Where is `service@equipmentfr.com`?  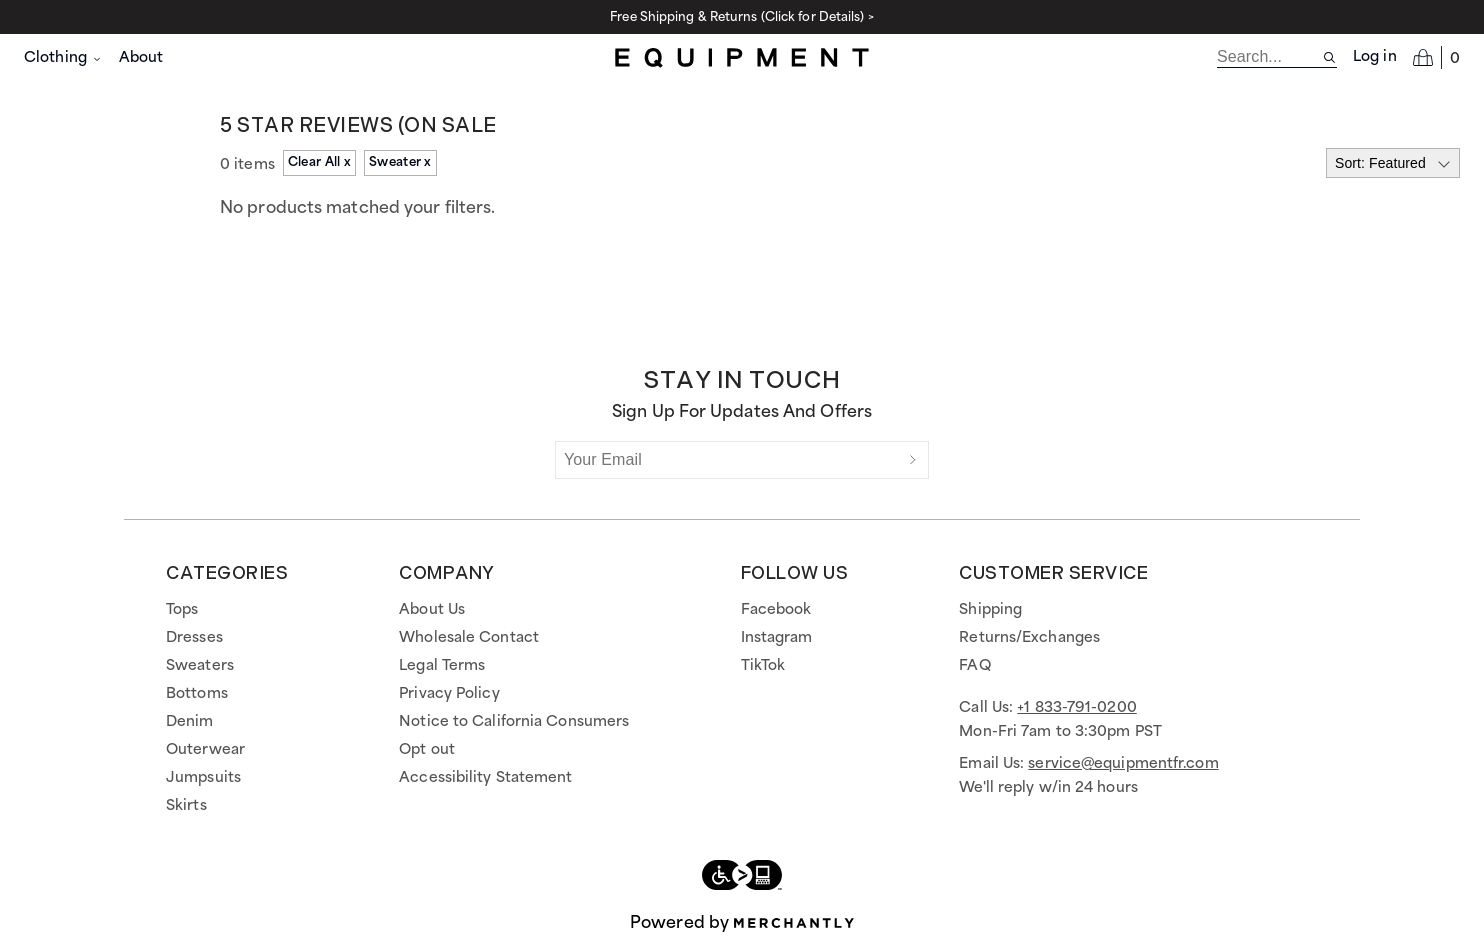
service@equipmentfr.com is located at coordinates (1123, 764).